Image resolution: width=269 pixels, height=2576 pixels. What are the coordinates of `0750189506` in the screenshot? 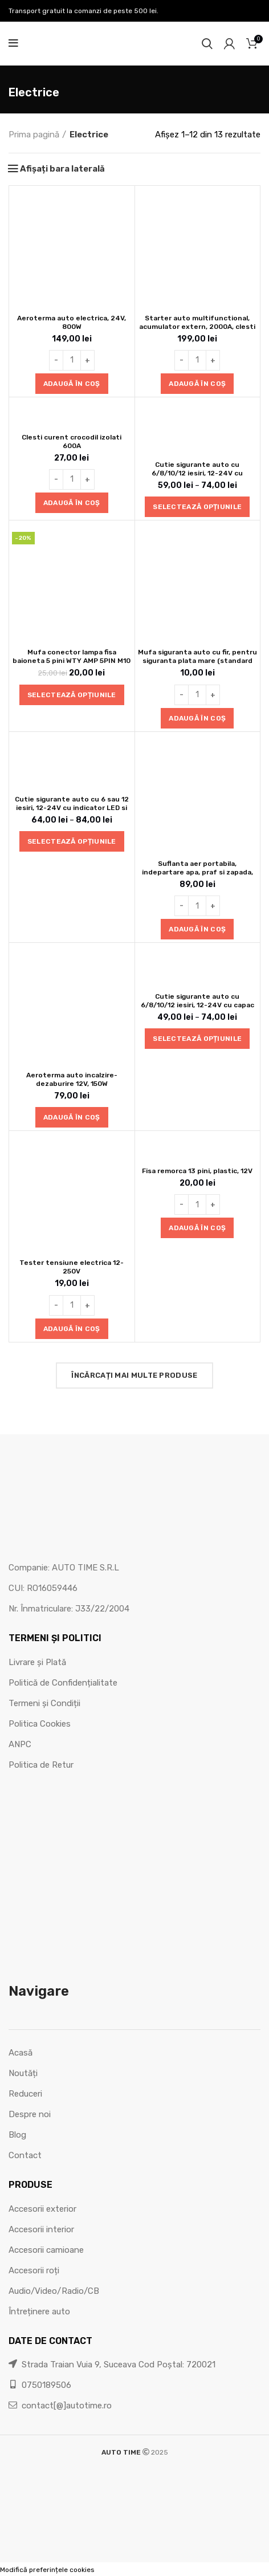 It's located at (40, 2385).